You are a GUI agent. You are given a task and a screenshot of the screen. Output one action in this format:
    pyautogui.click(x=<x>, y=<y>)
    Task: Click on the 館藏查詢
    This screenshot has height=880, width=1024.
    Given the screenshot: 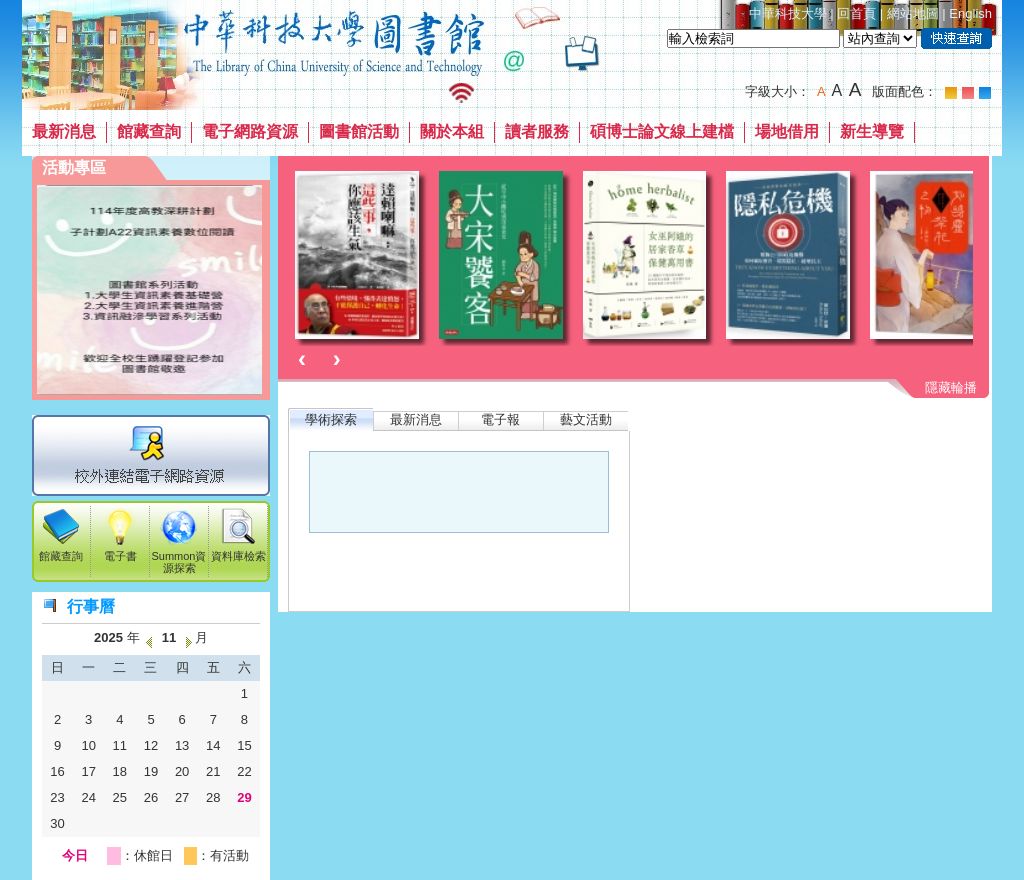 What is the action you would take?
    pyautogui.click(x=149, y=131)
    